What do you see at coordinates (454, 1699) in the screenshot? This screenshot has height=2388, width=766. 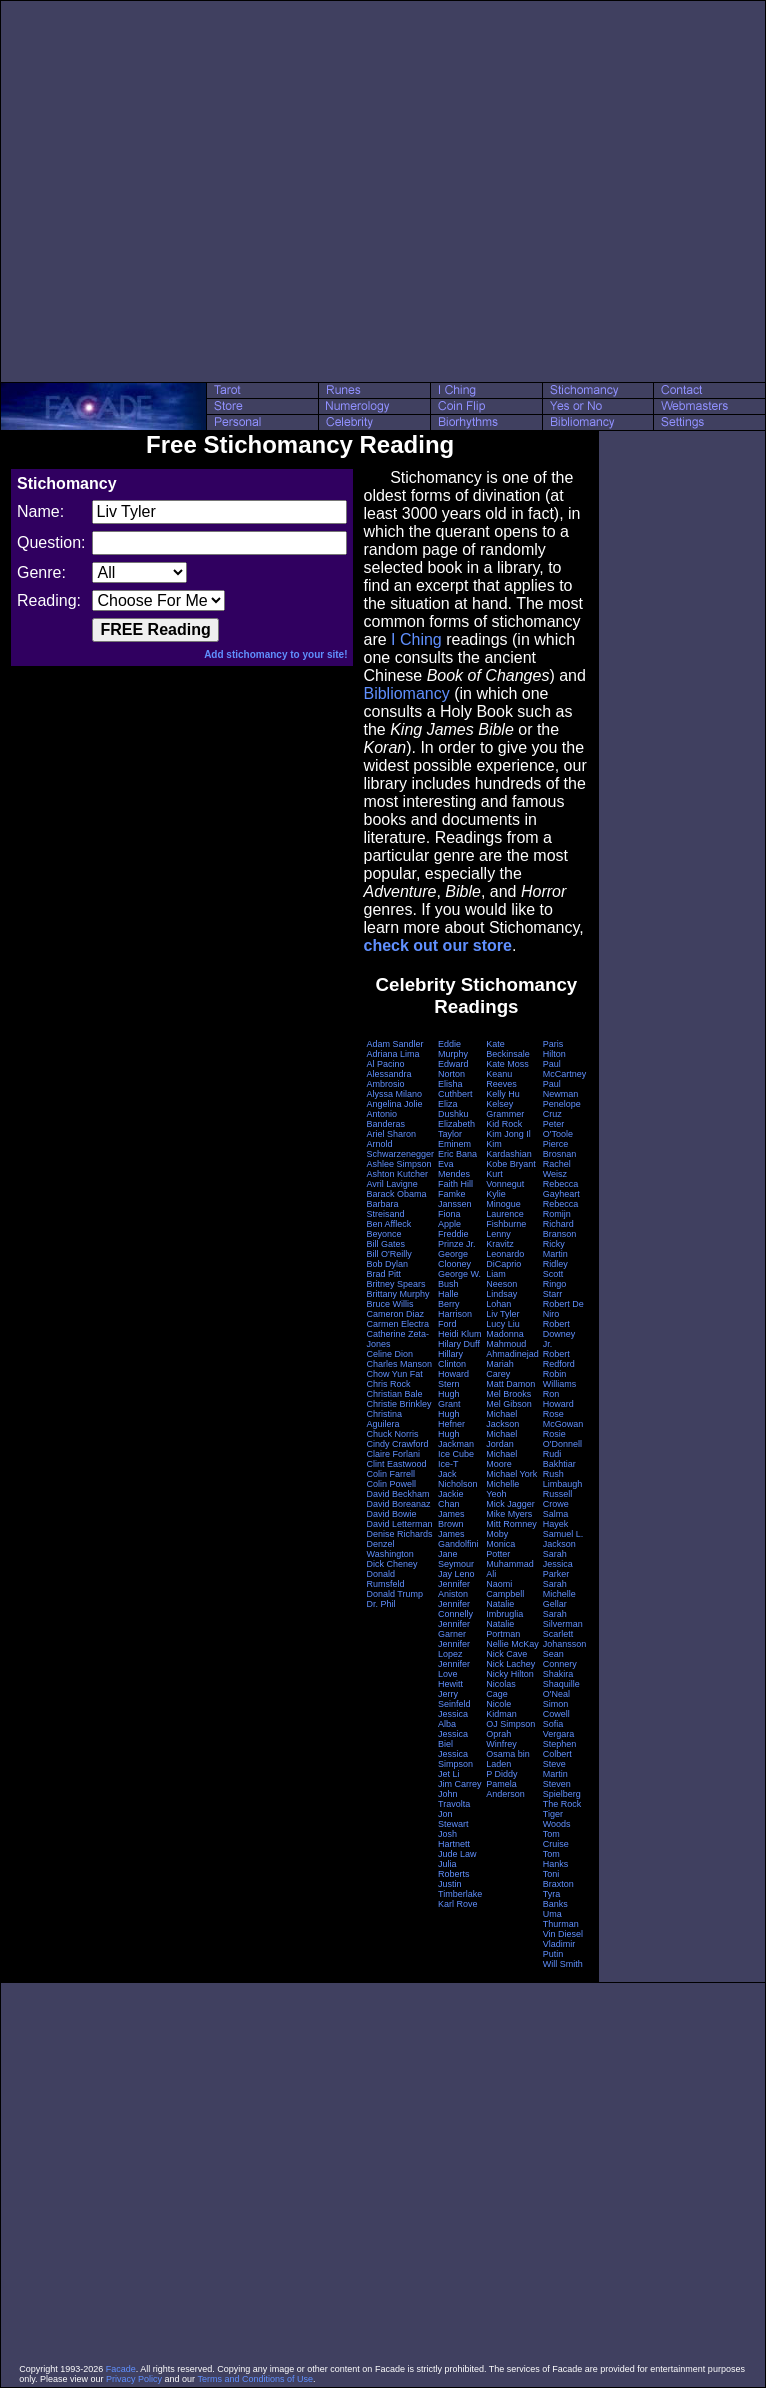 I see `Jerry Seinfeld` at bounding box center [454, 1699].